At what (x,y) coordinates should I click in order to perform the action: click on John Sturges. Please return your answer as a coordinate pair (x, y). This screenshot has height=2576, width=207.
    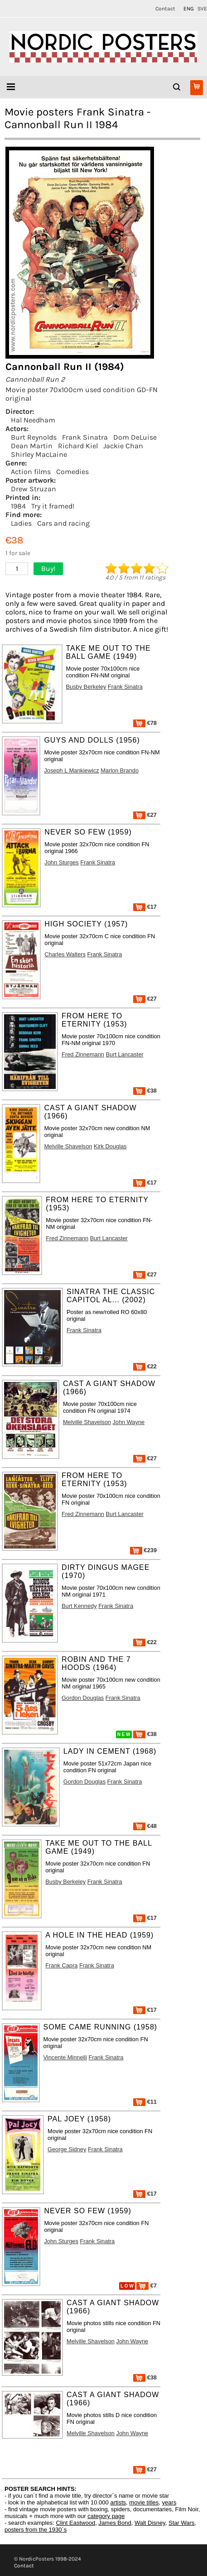
    Looking at the image, I should click on (61, 862).